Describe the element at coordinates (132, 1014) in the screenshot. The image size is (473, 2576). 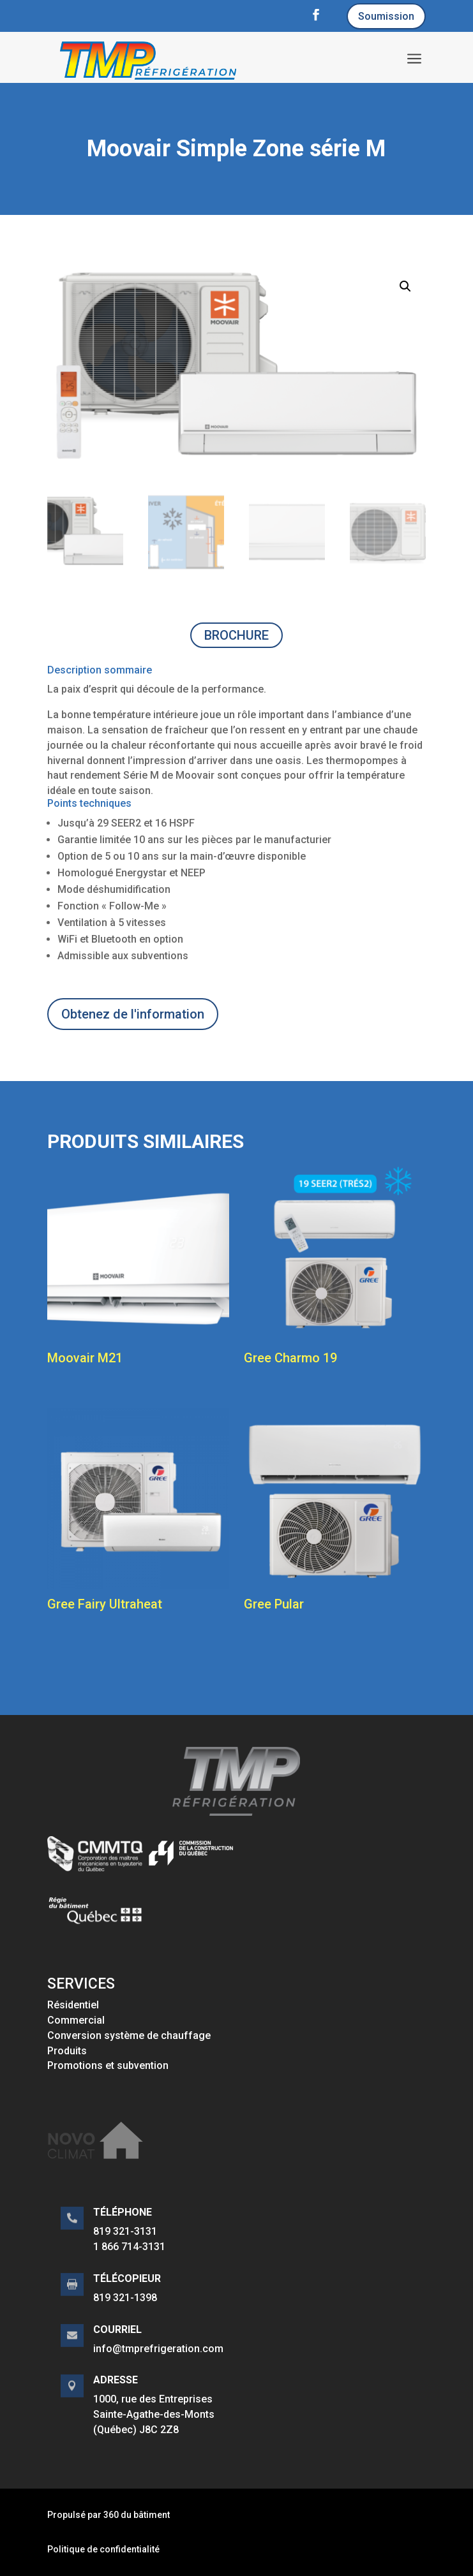
I see `Obtenez de l'information` at that location.